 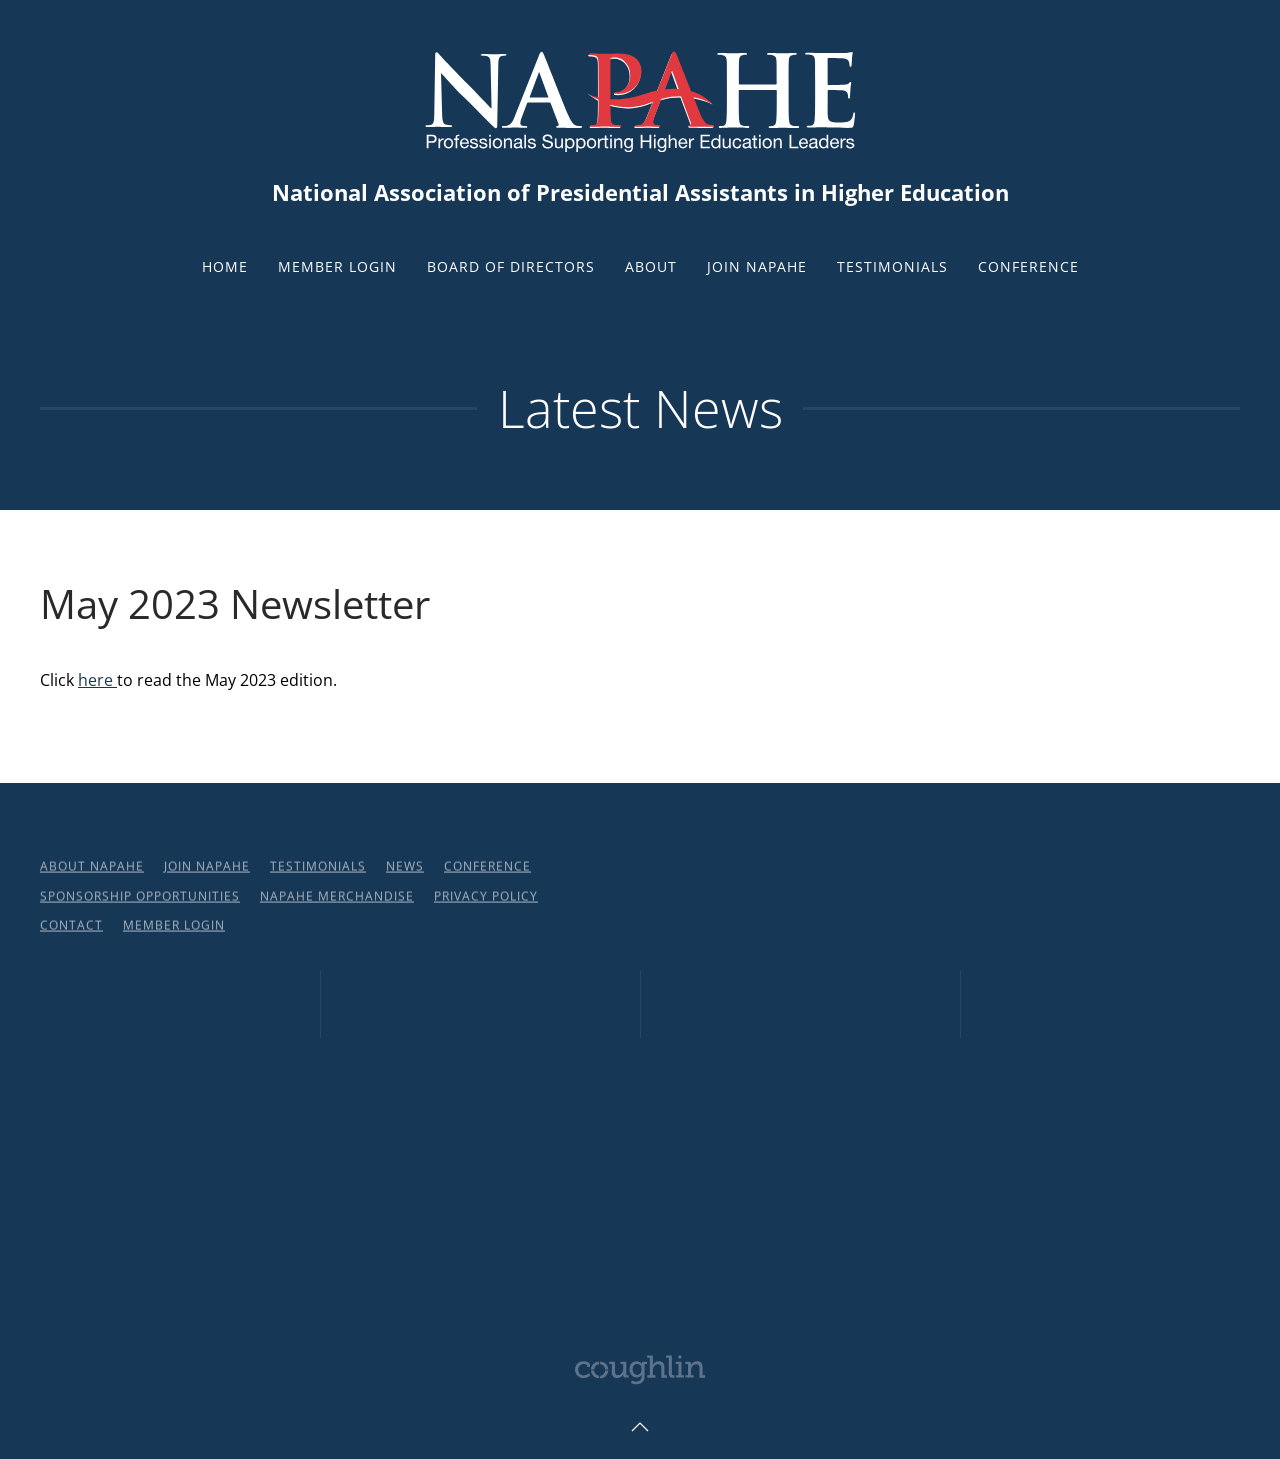 I want to click on News, so click(x=405, y=868).